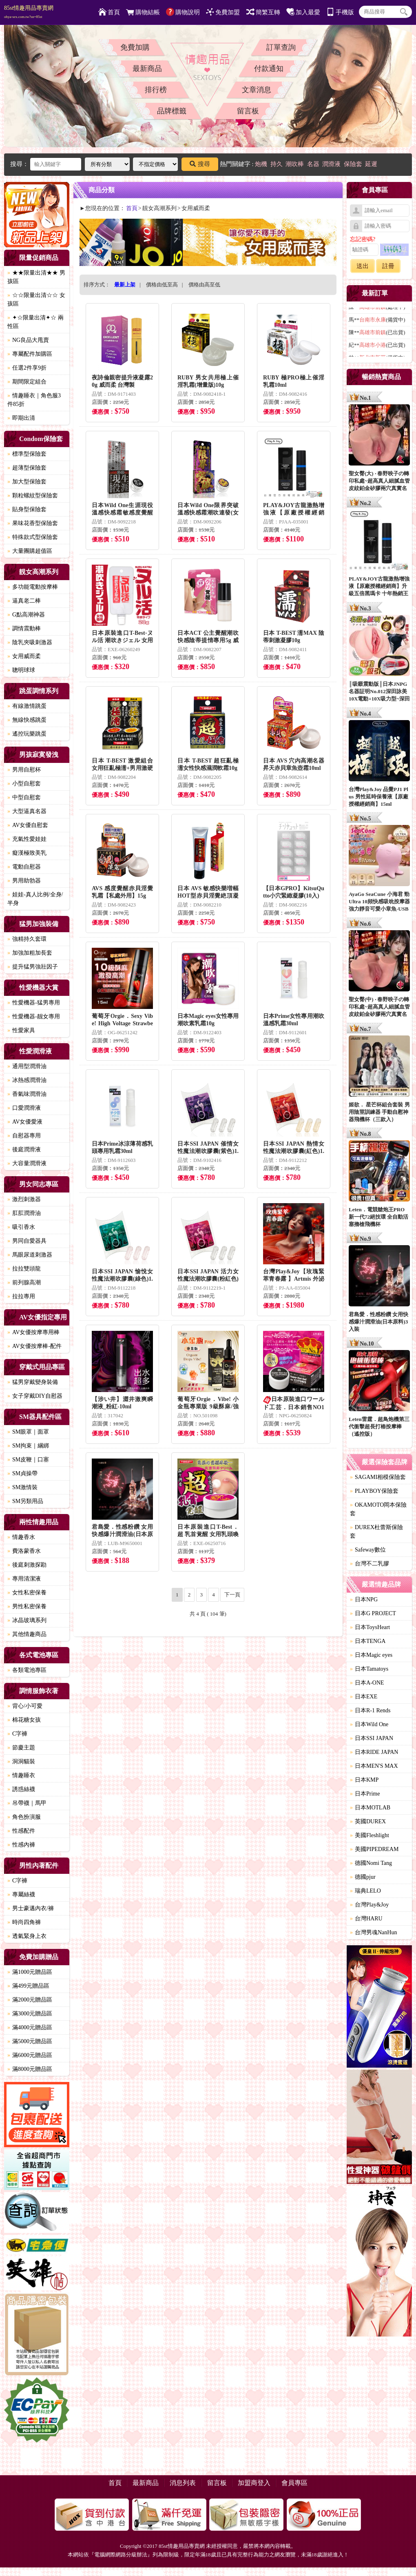 The image size is (416, 2576). I want to click on 冰熱感潤滑油, so click(26, 1080).